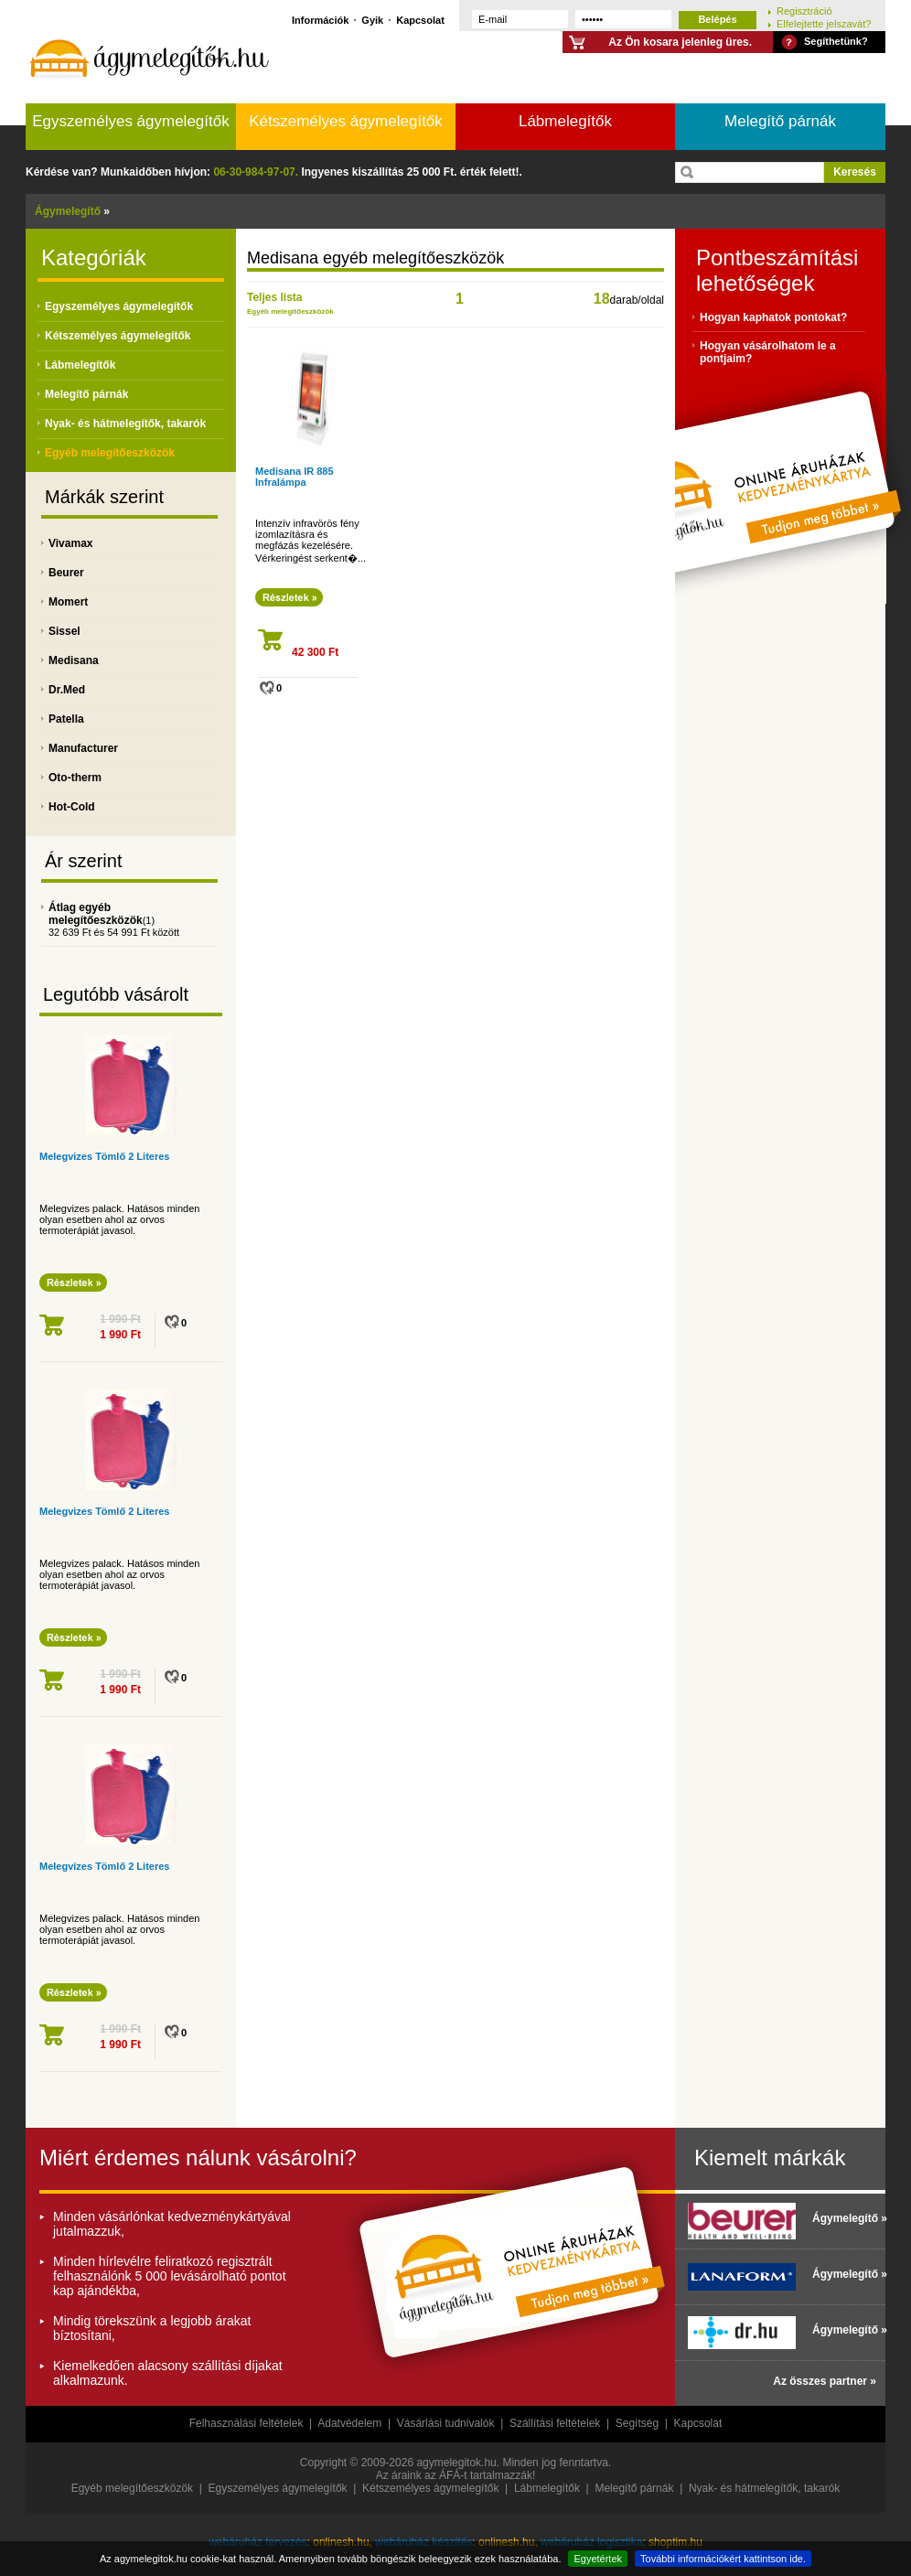 The image size is (911, 2576). Describe the element at coordinates (274, 297) in the screenshot. I see `Teljes lista` at that location.